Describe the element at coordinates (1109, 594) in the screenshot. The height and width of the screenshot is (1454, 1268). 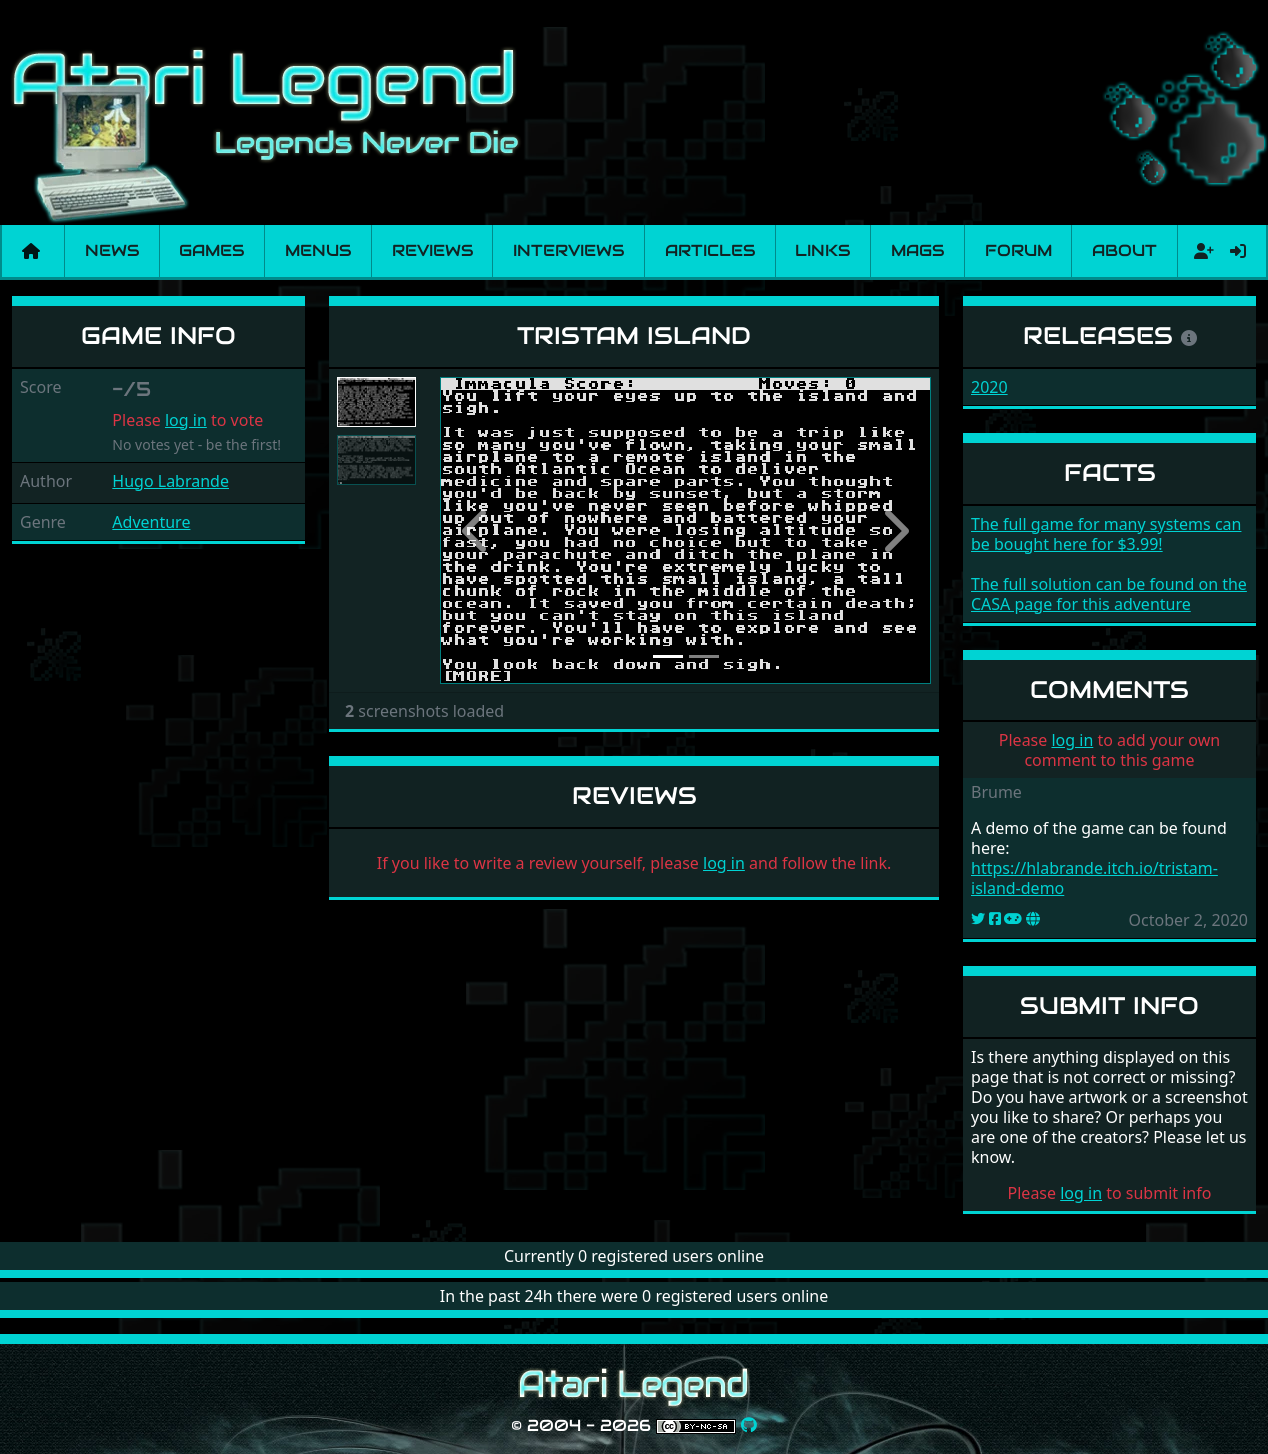
I see `The full solution can be found on the CASA page for this adventure` at that location.